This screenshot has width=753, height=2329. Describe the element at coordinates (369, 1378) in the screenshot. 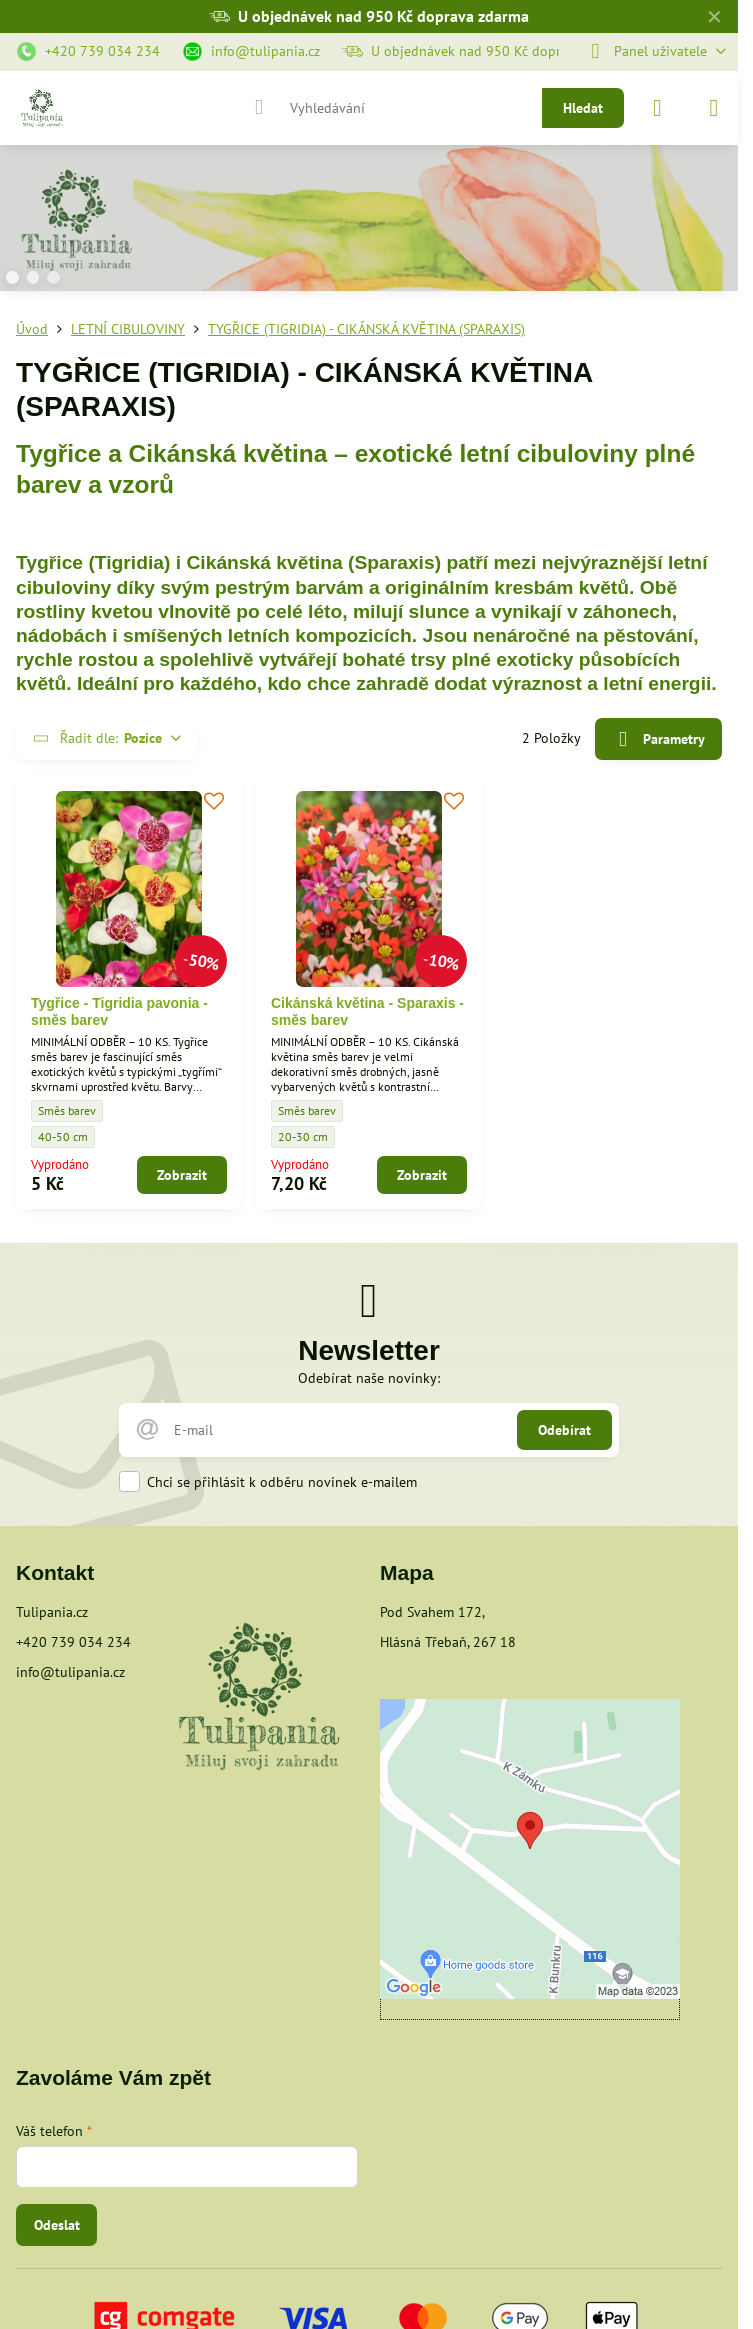

I see `Odebírat naše novinky:` at that location.